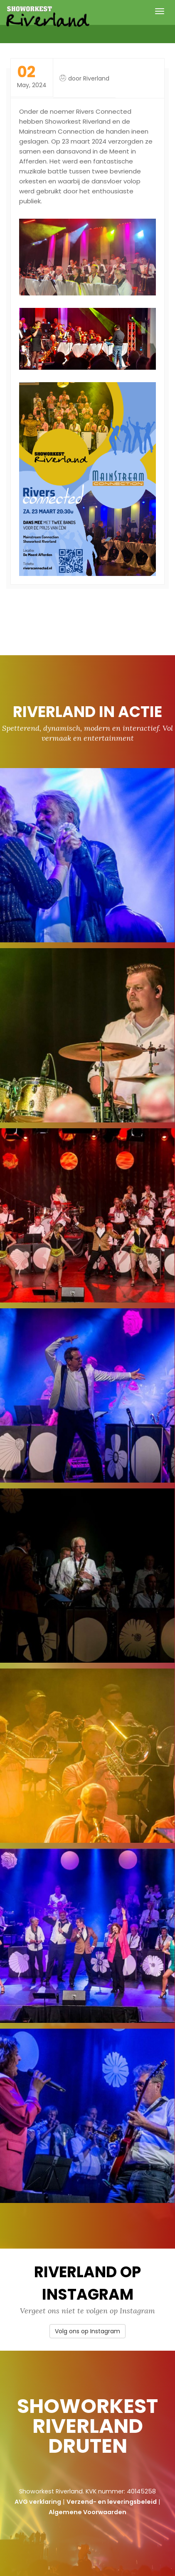  I want to click on door Riverland, so click(88, 78).